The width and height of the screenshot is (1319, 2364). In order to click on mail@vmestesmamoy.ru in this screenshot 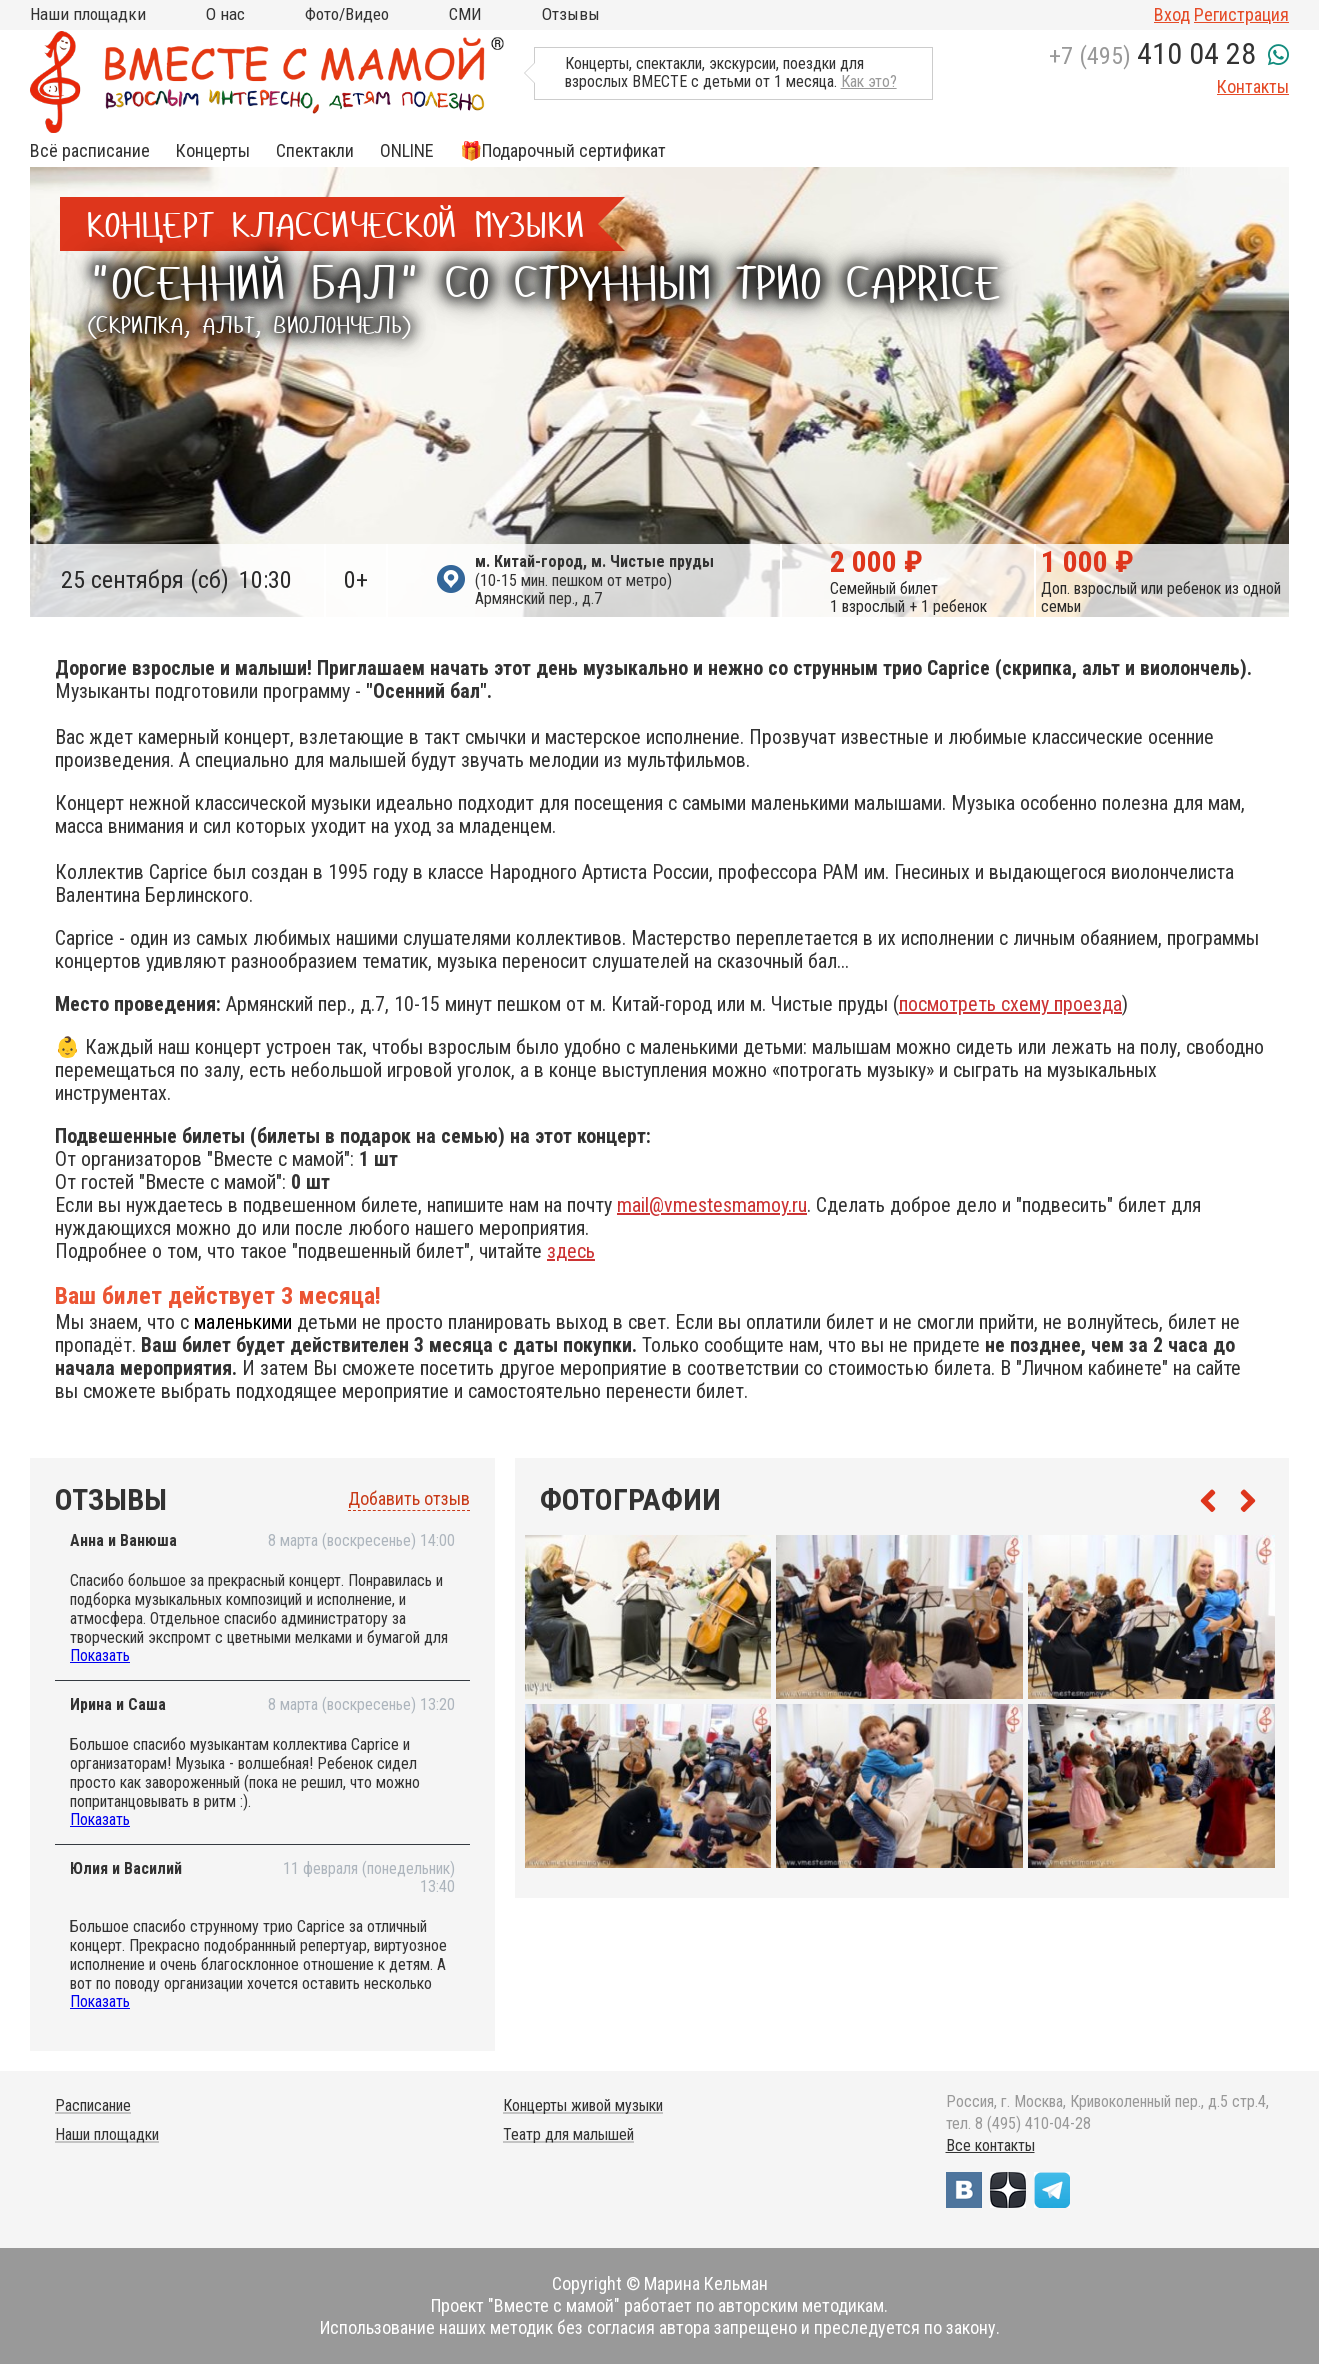, I will do `click(712, 1205)`.